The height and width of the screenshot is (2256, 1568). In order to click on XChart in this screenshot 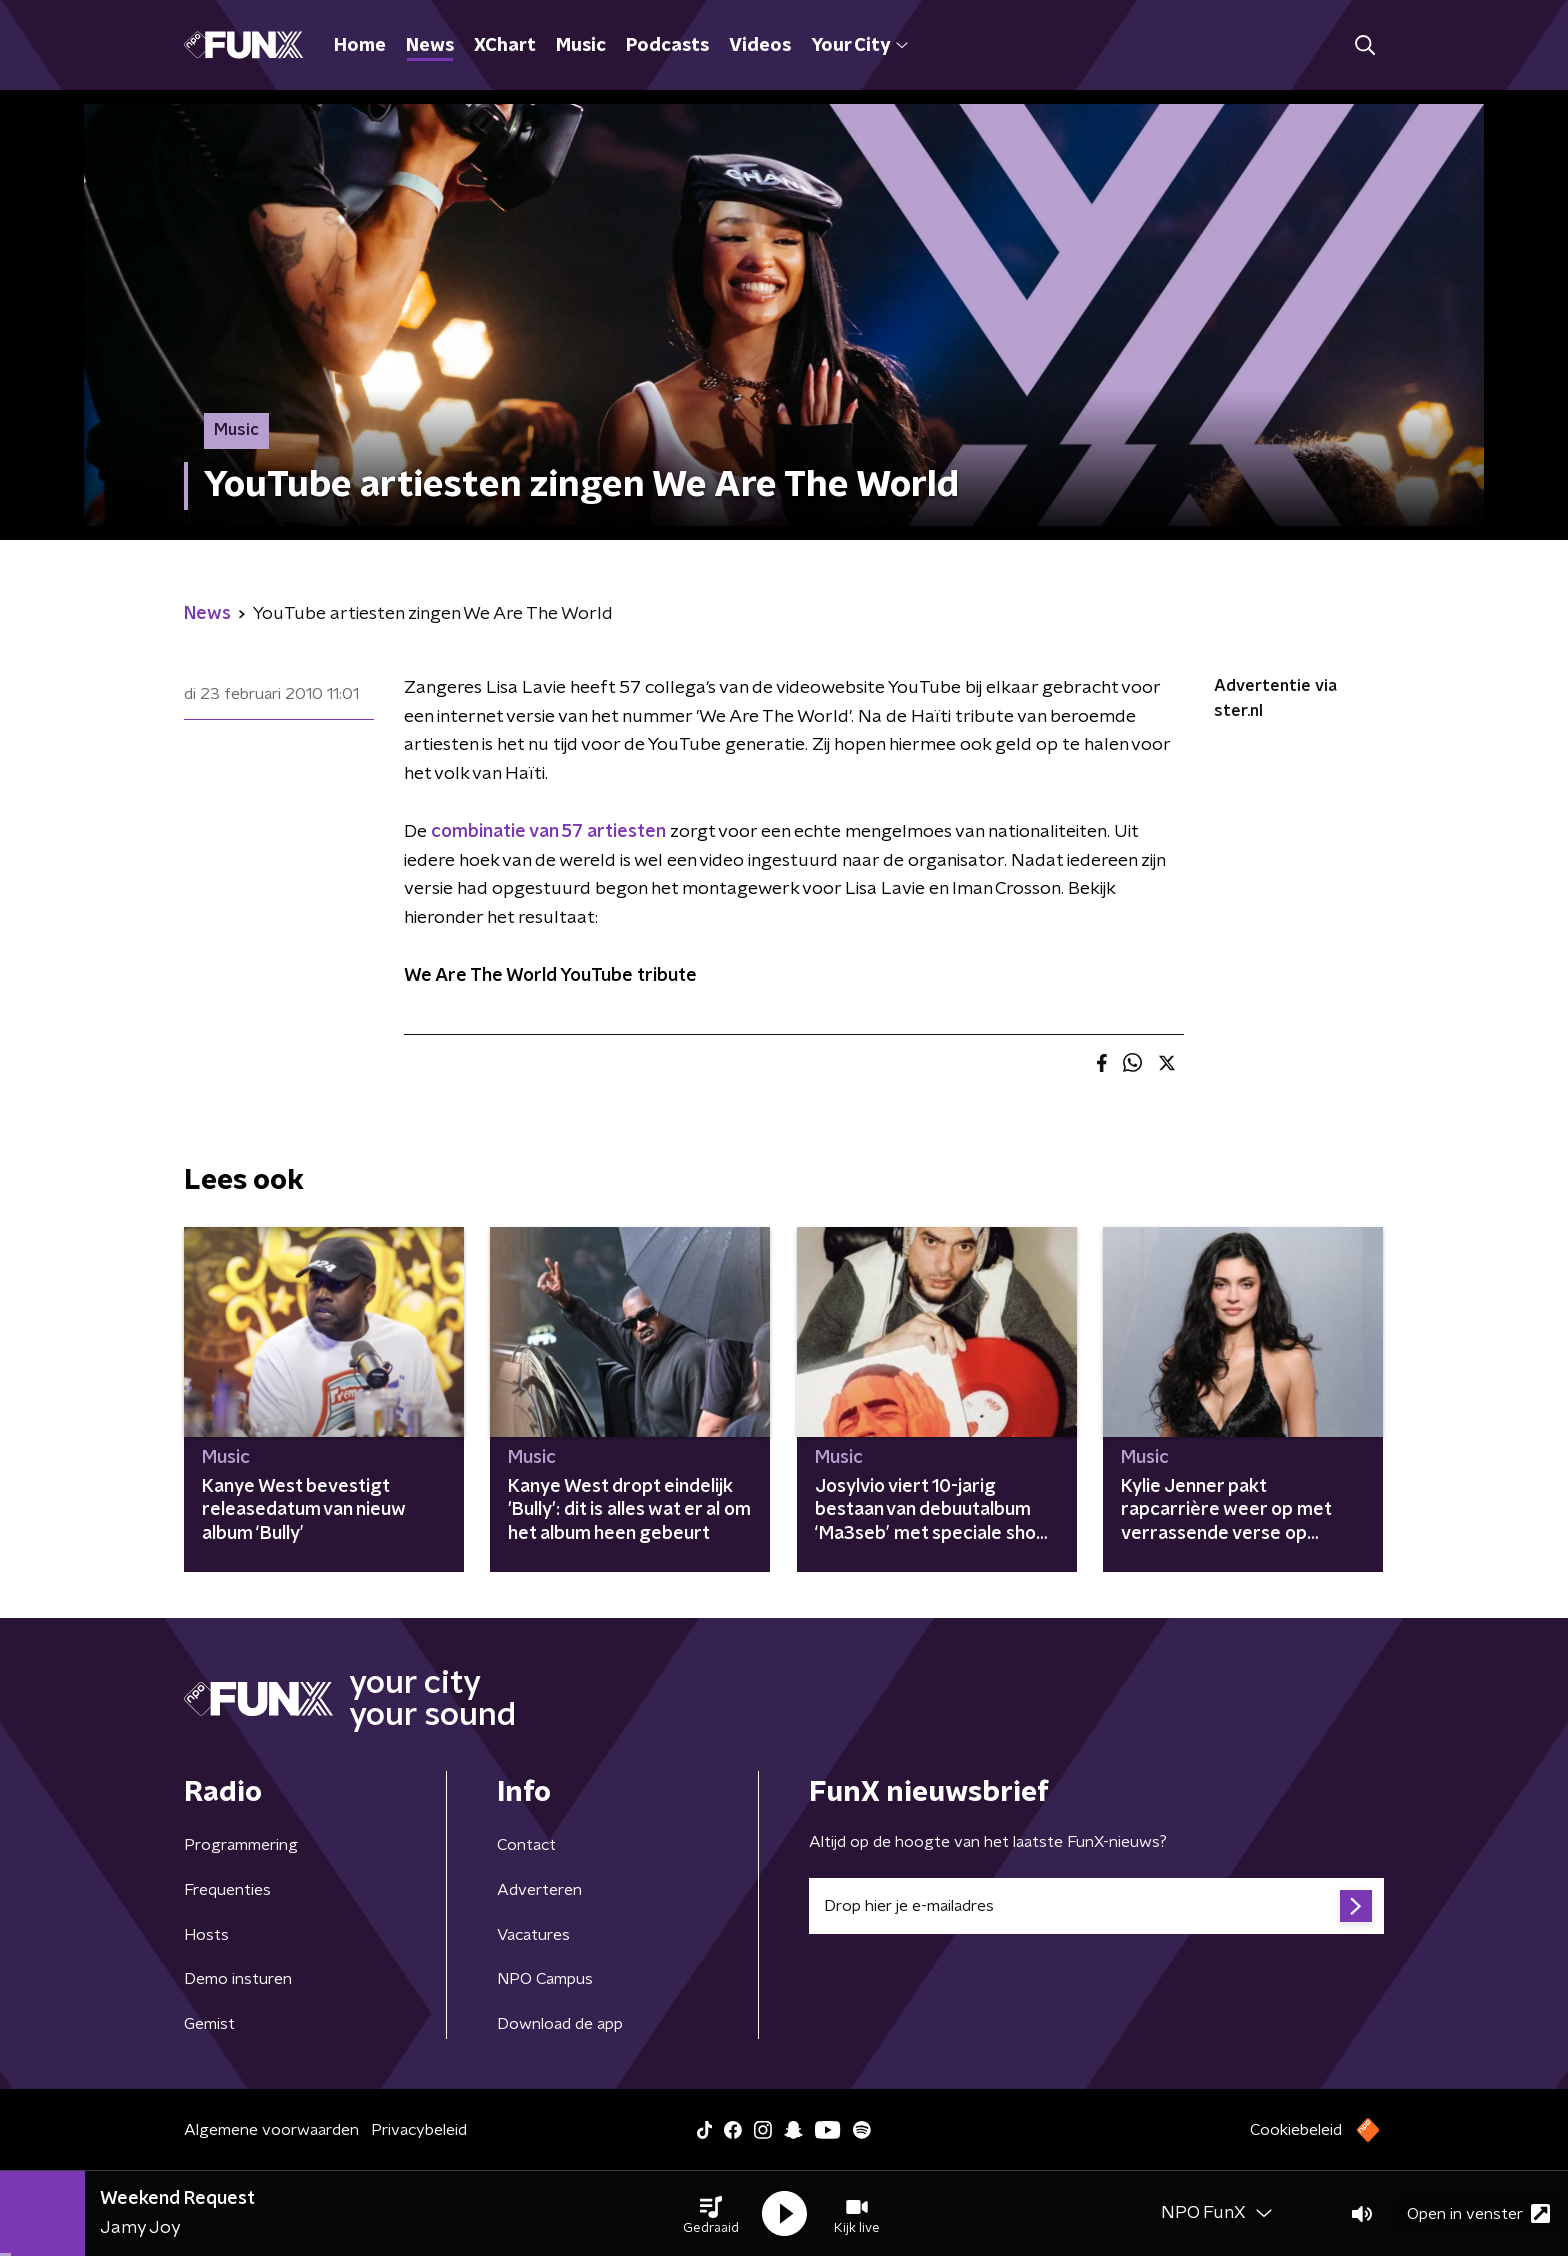, I will do `click(505, 46)`.